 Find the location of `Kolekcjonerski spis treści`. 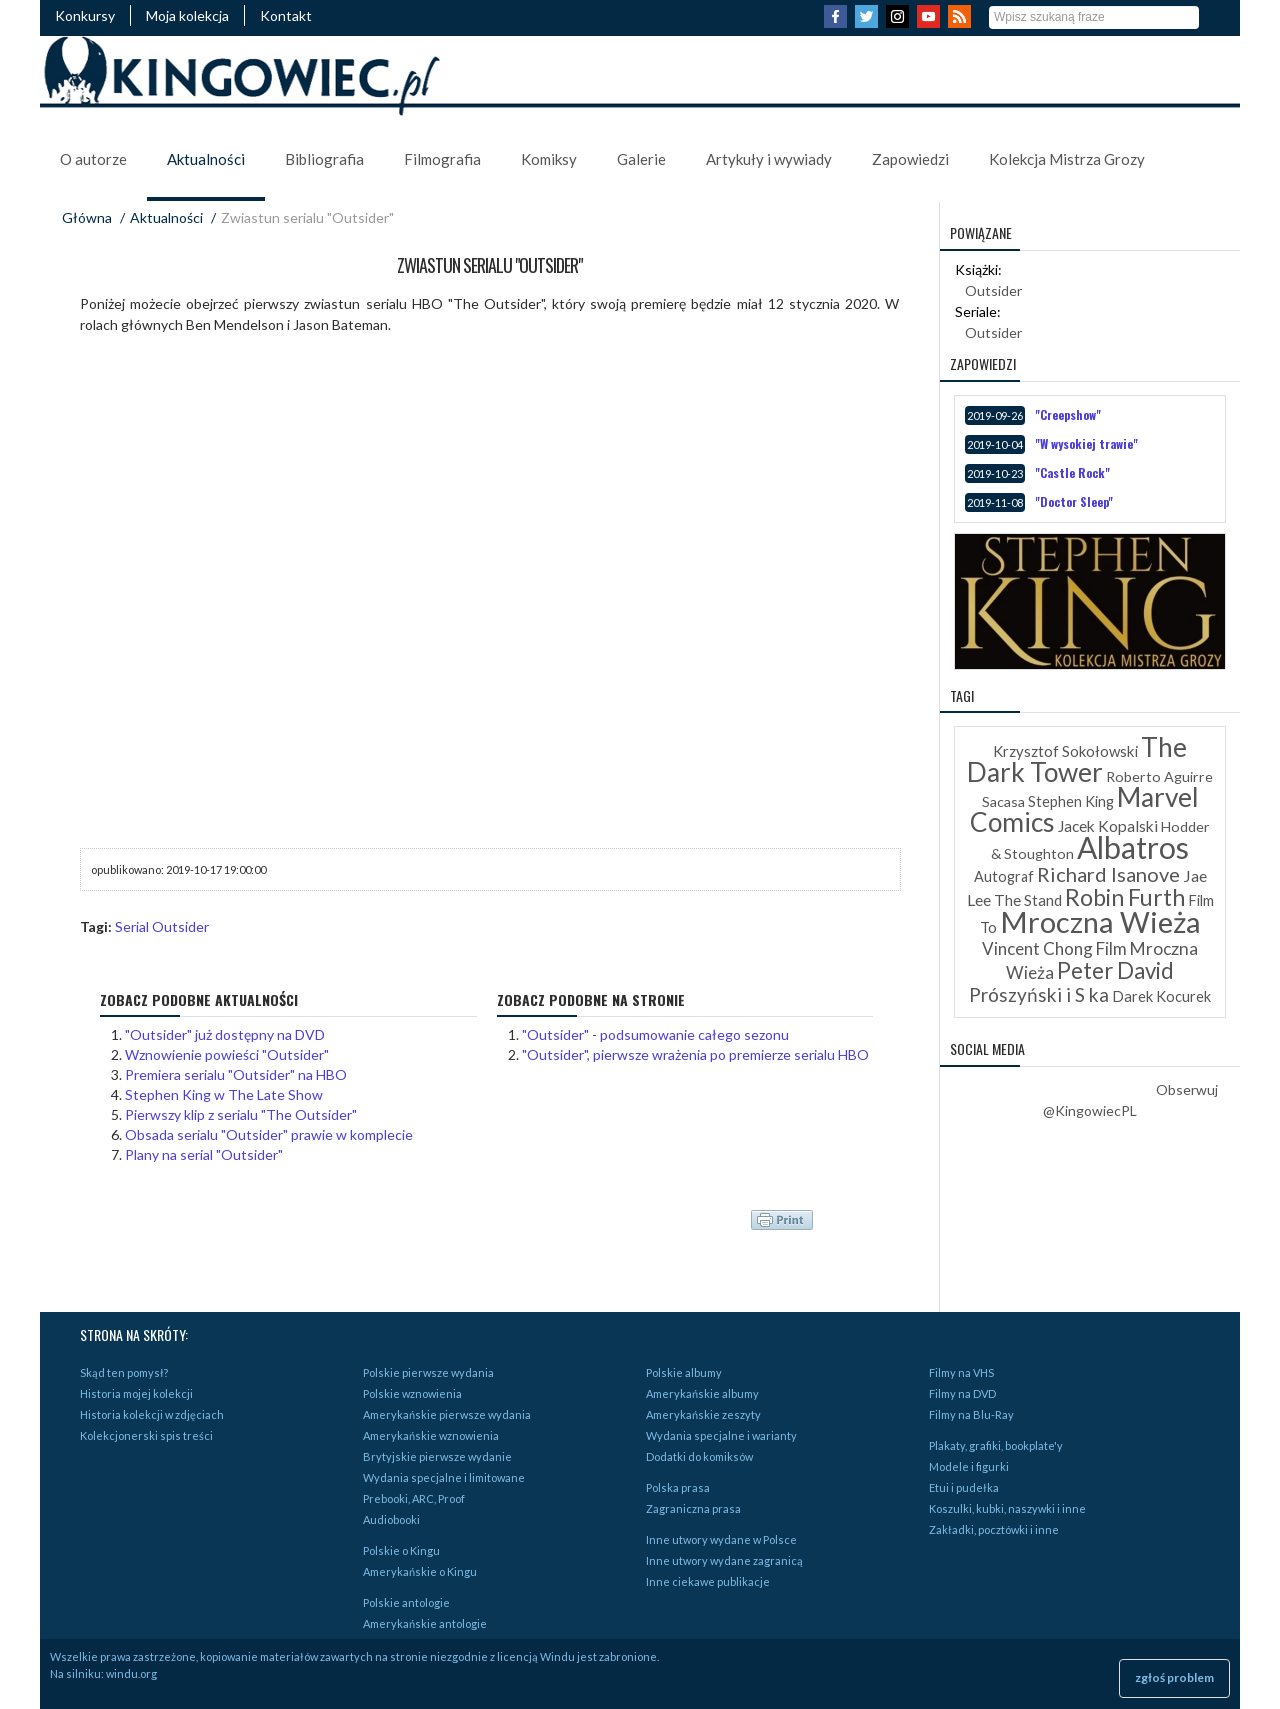

Kolekcjonerski spis treści is located at coordinates (146, 1435).